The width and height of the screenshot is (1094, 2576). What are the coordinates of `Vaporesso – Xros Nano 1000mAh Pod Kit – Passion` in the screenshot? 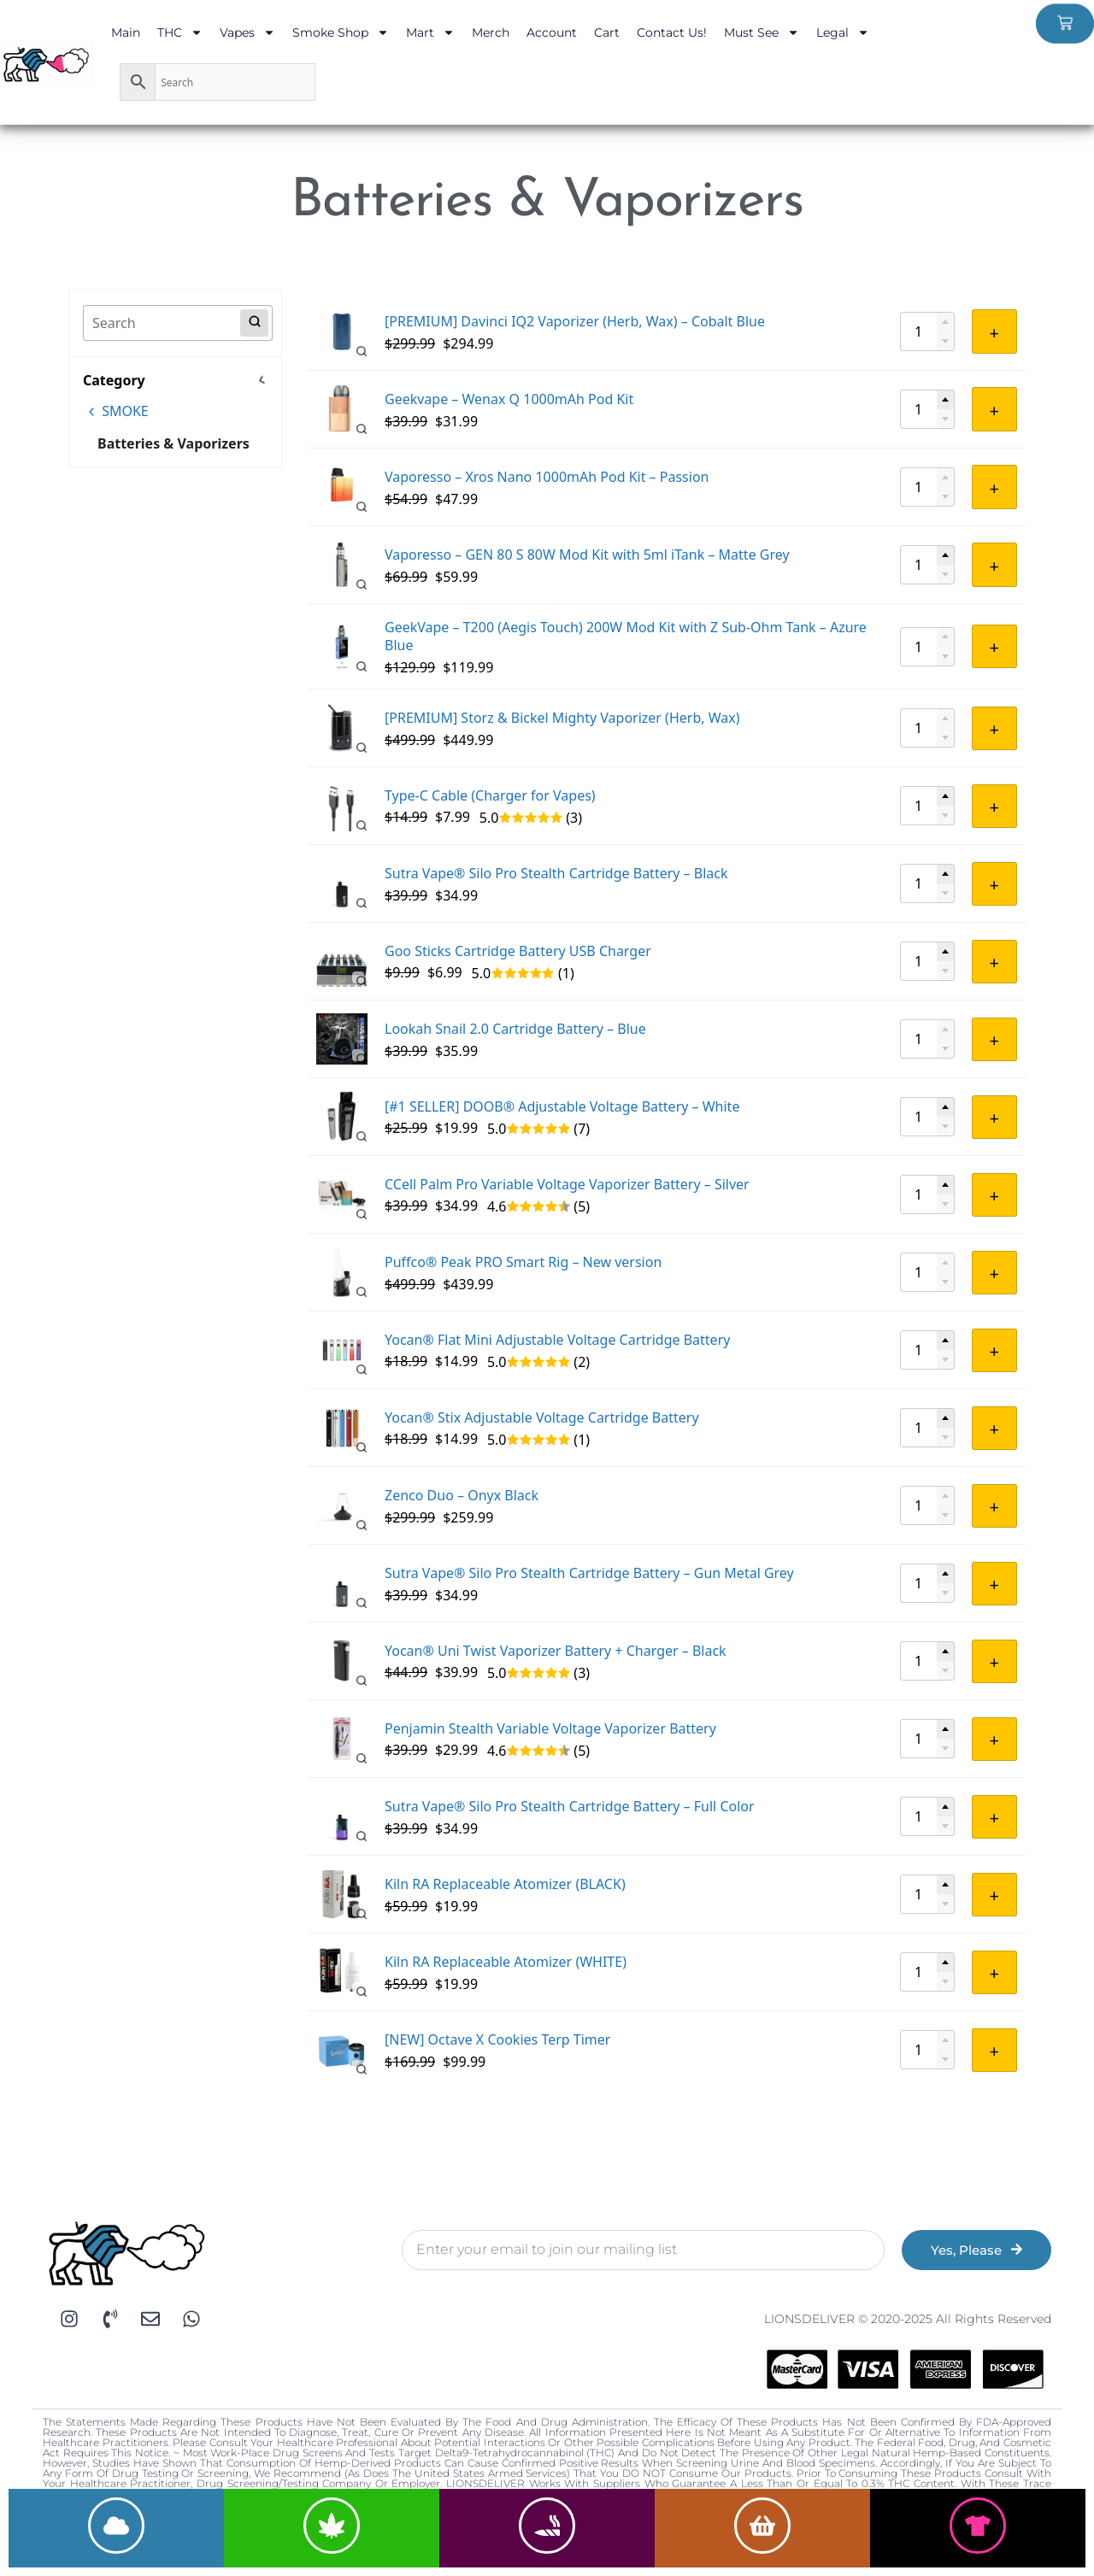 It's located at (547, 476).